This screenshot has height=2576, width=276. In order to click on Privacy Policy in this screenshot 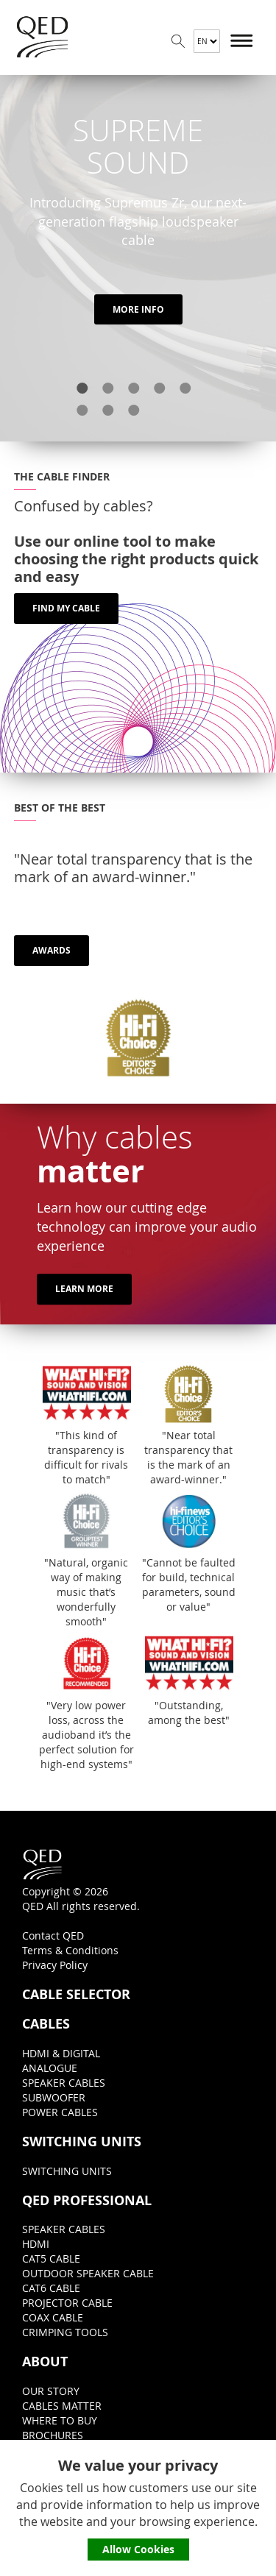, I will do `click(55, 1965)`.